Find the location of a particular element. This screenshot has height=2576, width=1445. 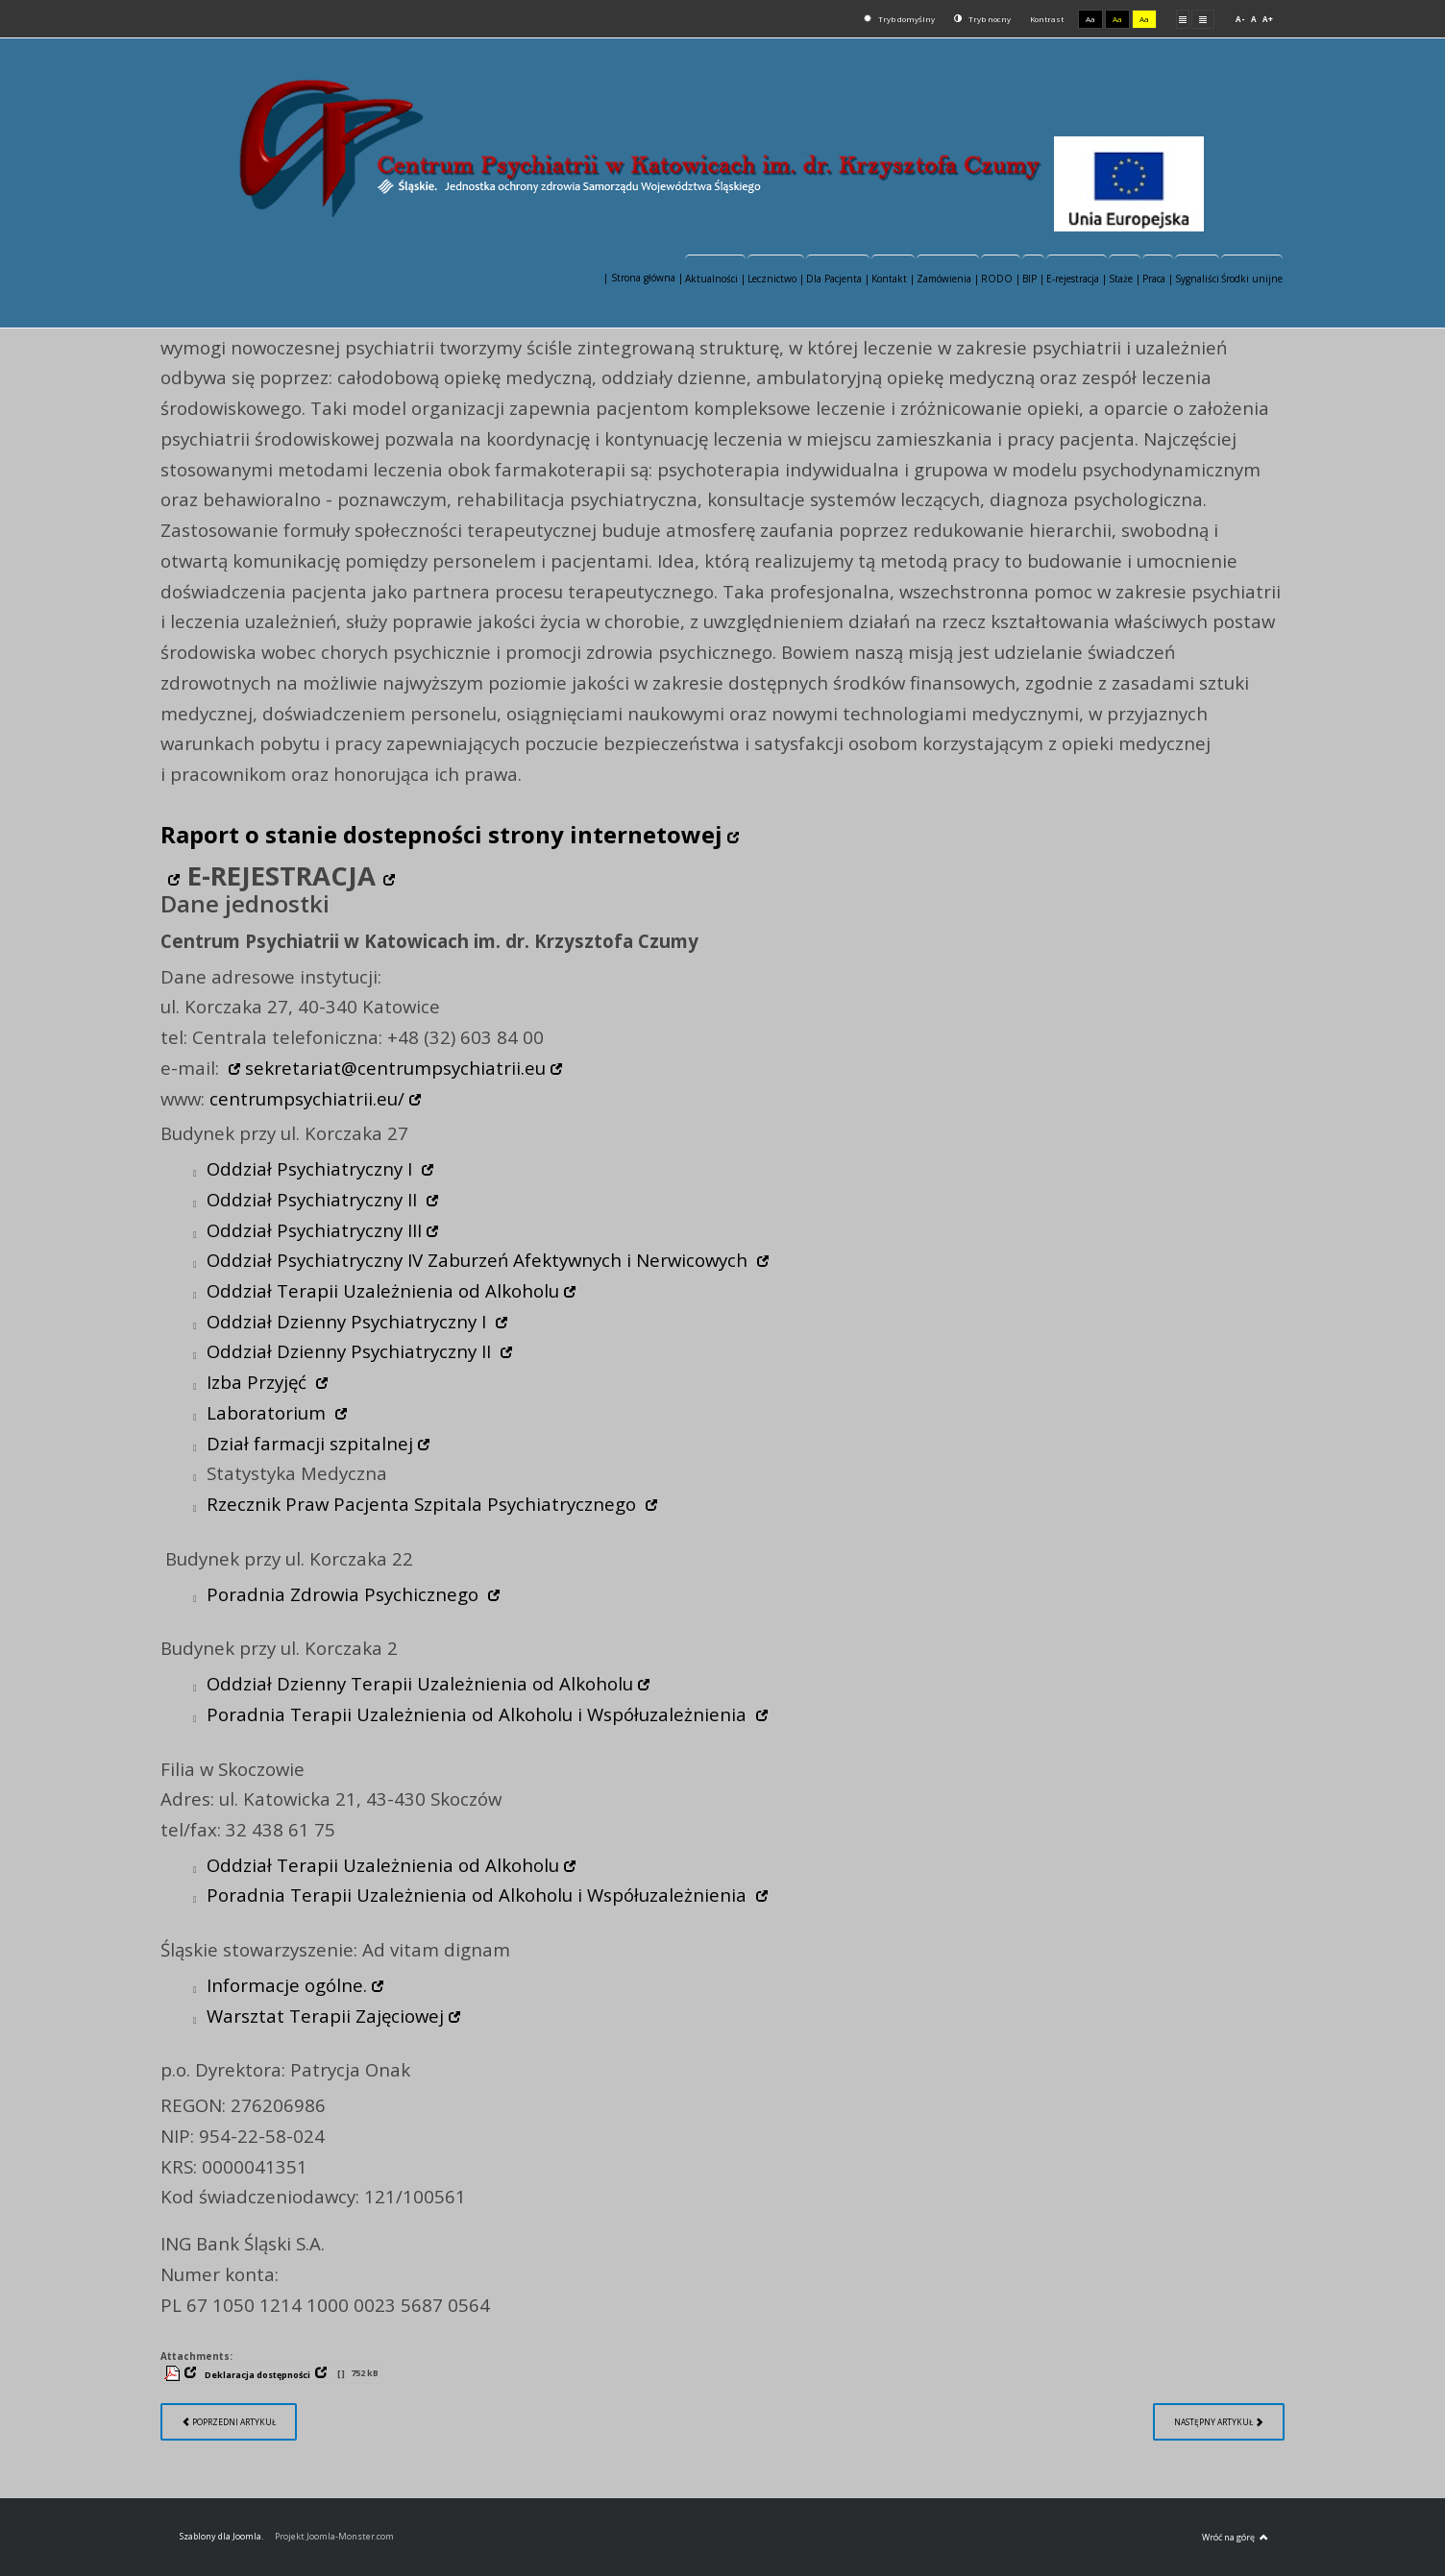

Rzecznik Praw Pacjenta Szpitala Psychiatrycznego is located at coordinates (424, 1504).